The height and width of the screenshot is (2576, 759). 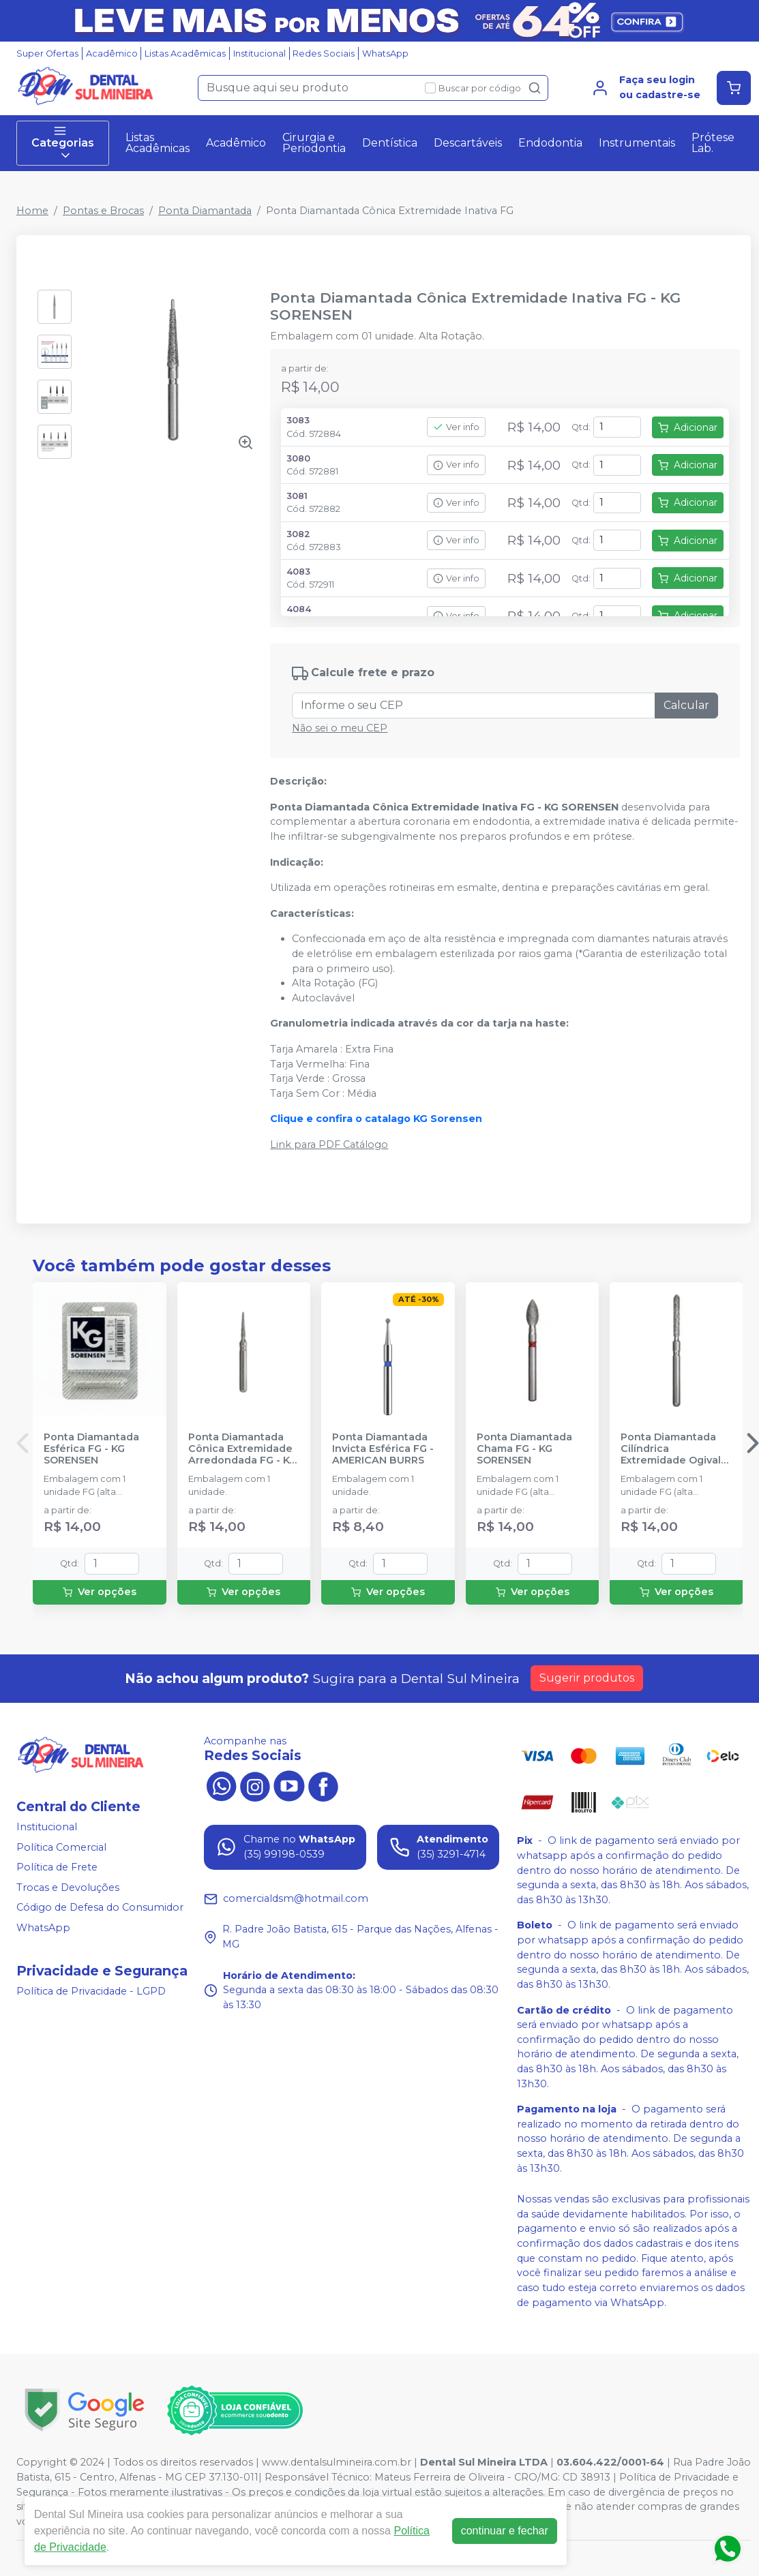 What do you see at coordinates (383, 1449) in the screenshot?
I see `Ponta Diamantada Invicta Esférica FG - AMERICAN BURRS` at bounding box center [383, 1449].